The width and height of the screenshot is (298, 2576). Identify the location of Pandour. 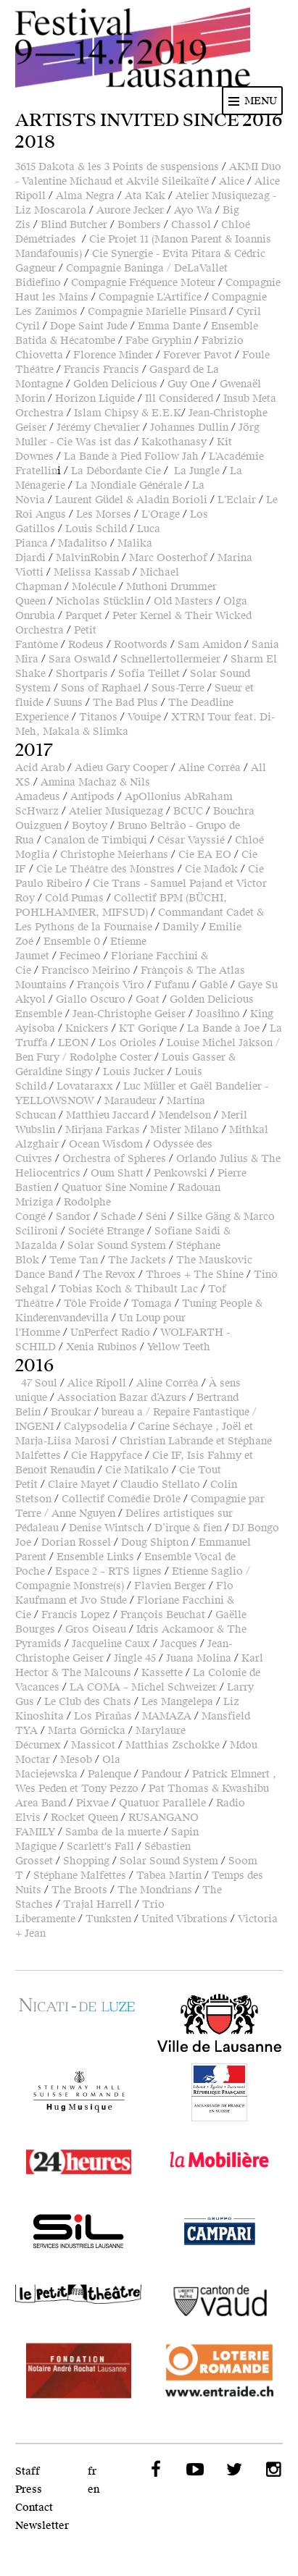
(161, 1774).